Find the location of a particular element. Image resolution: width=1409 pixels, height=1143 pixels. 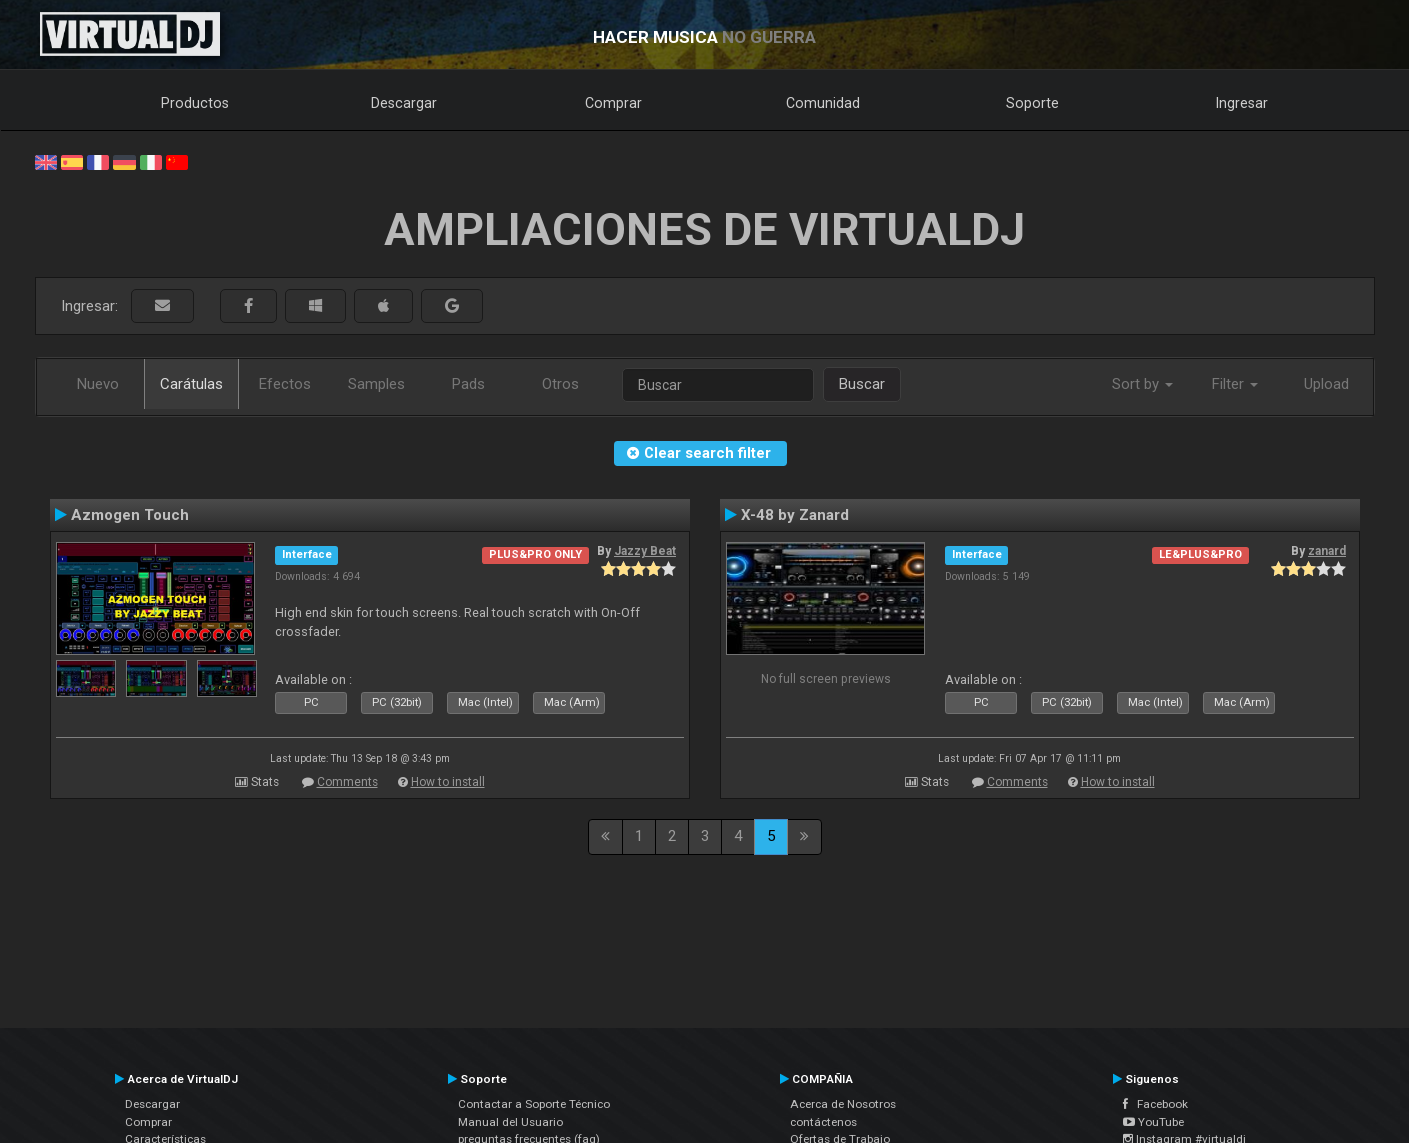

Buscar is located at coordinates (862, 384).